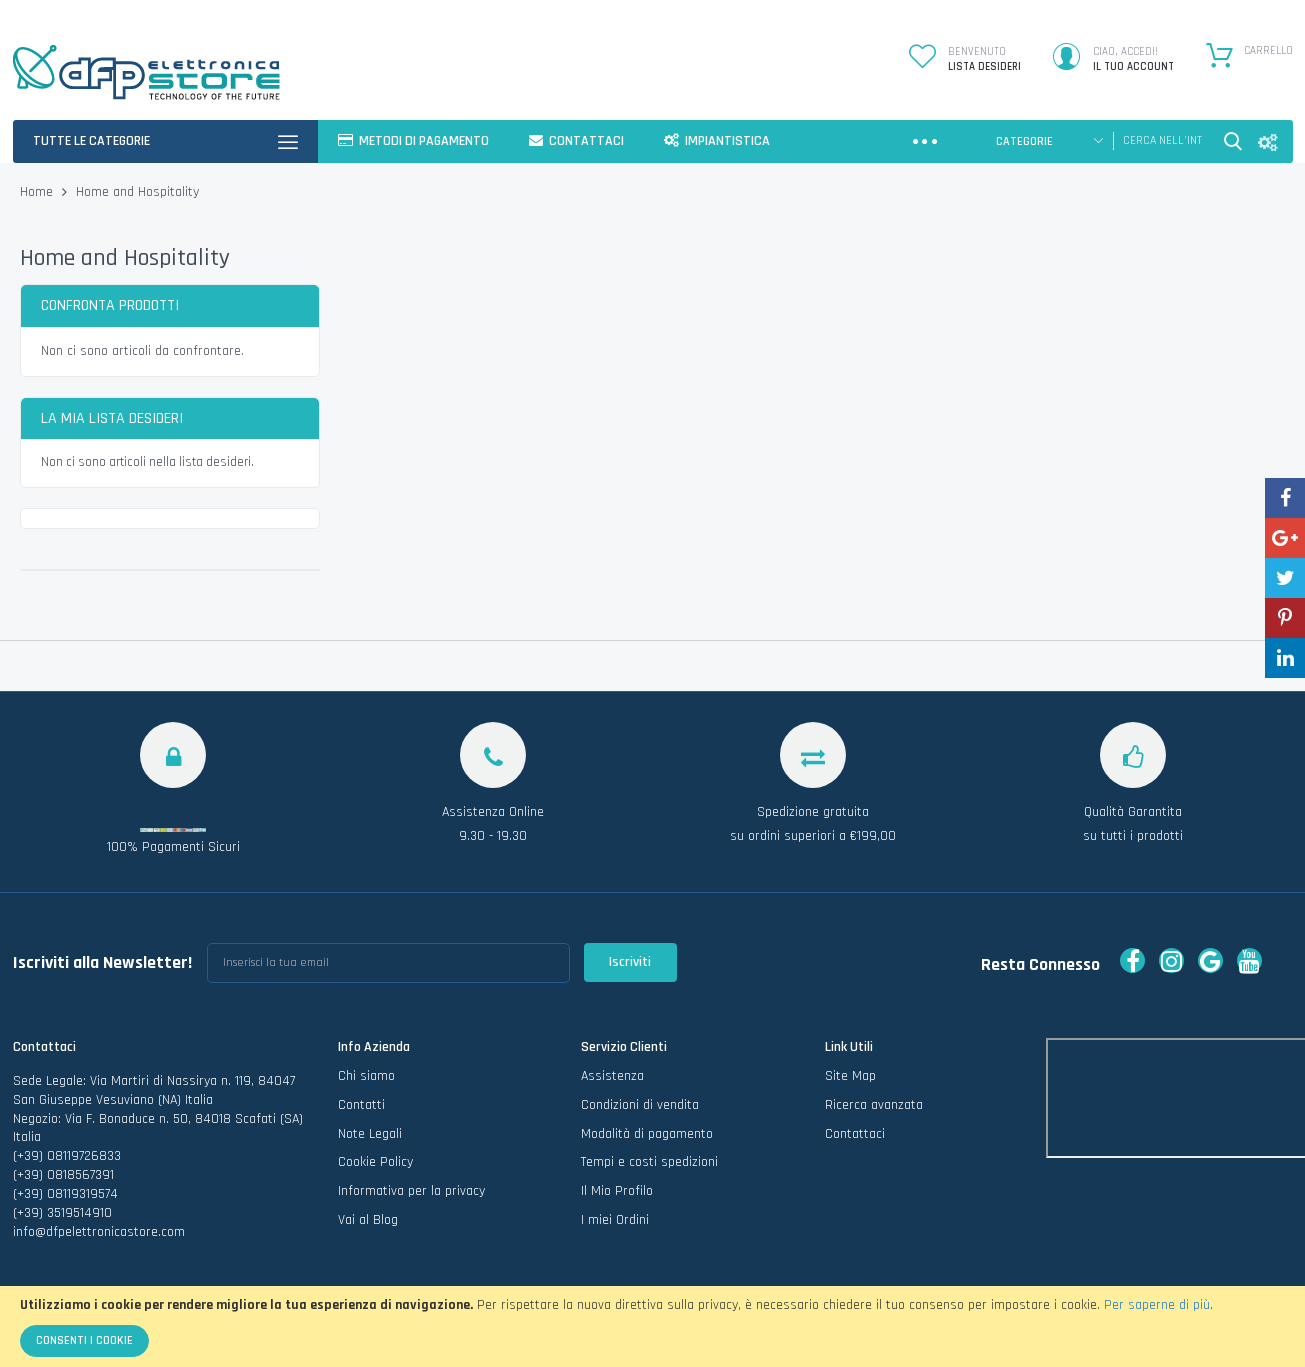 The width and height of the screenshot is (1305, 1367). Describe the element at coordinates (411, 1191) in the screenshot. I see `Informativa per la privacy` at that location.